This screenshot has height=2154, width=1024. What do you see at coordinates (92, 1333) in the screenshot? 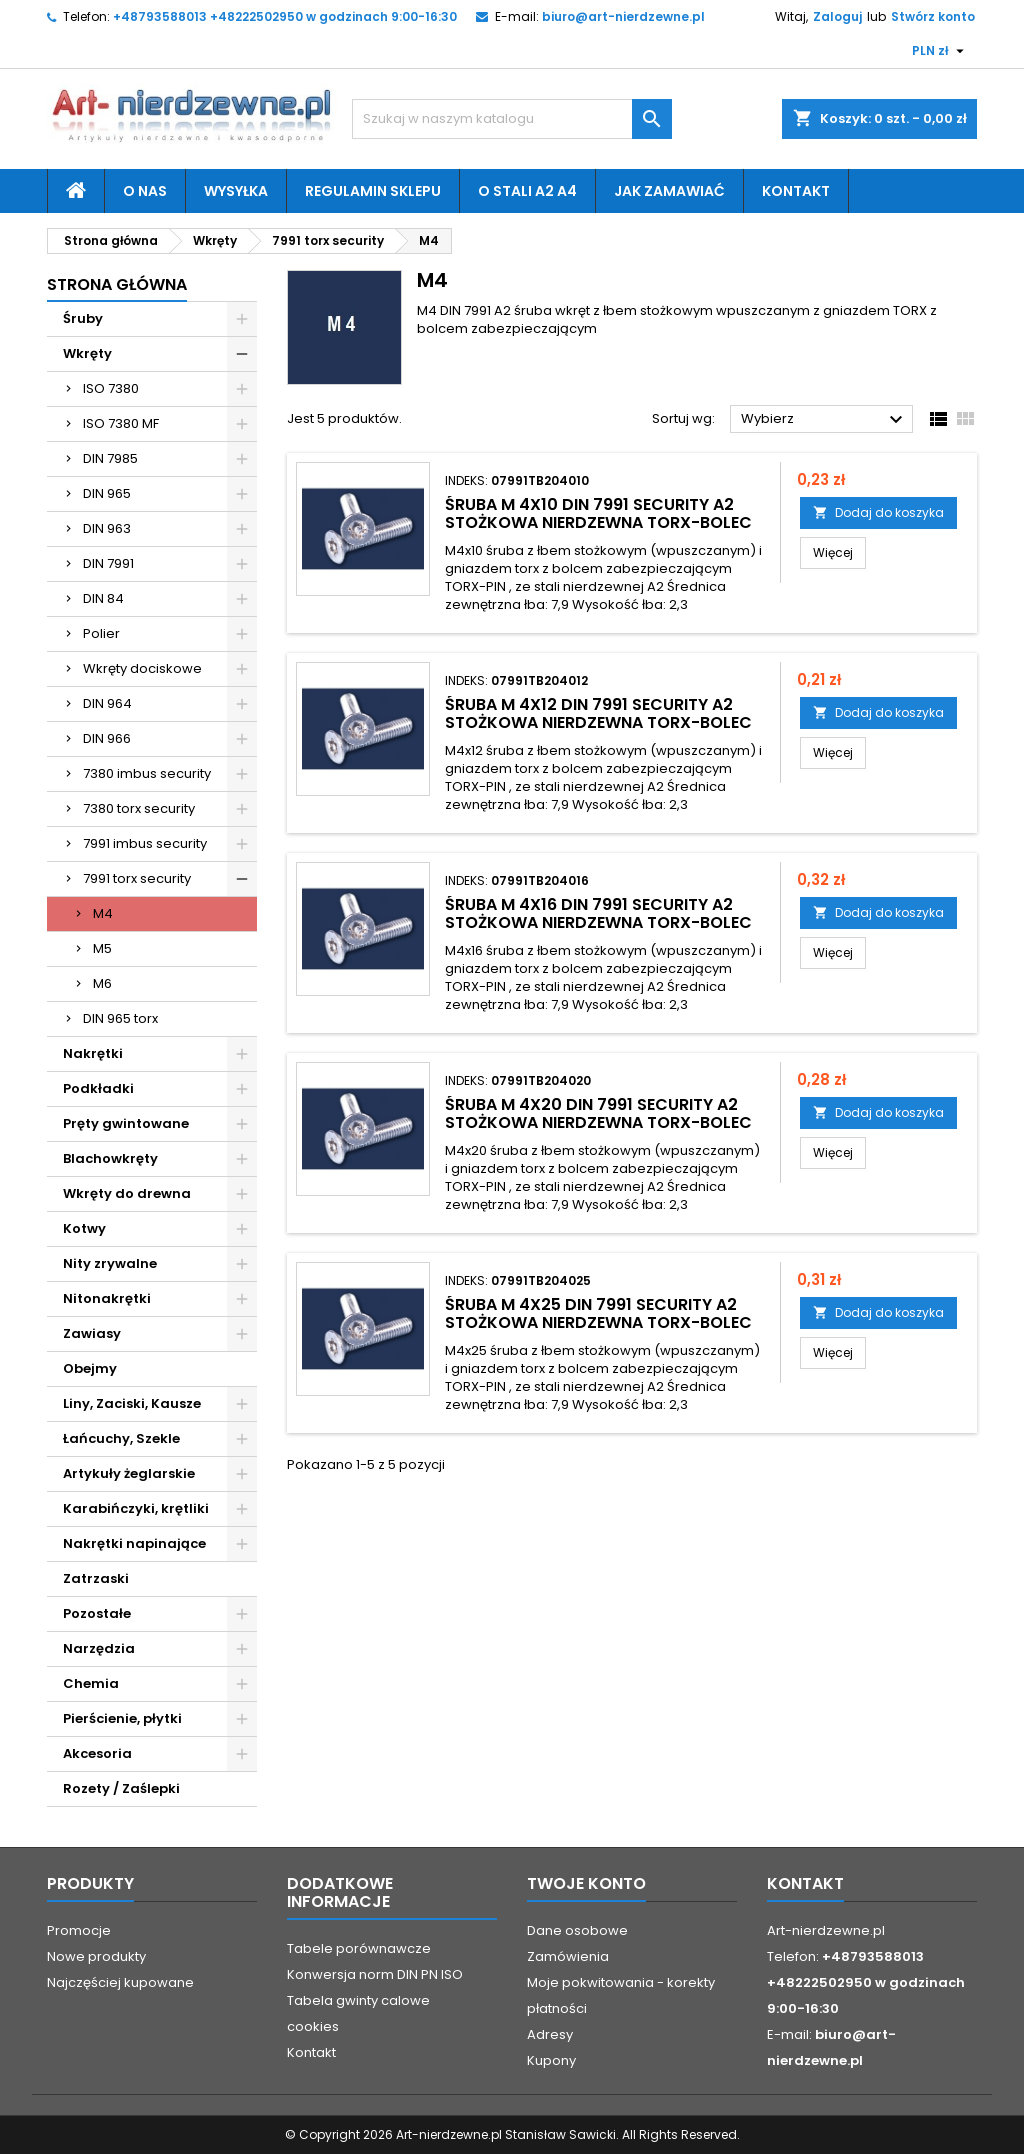
I see `Zawiasy` at bounding box center [92, 1333].